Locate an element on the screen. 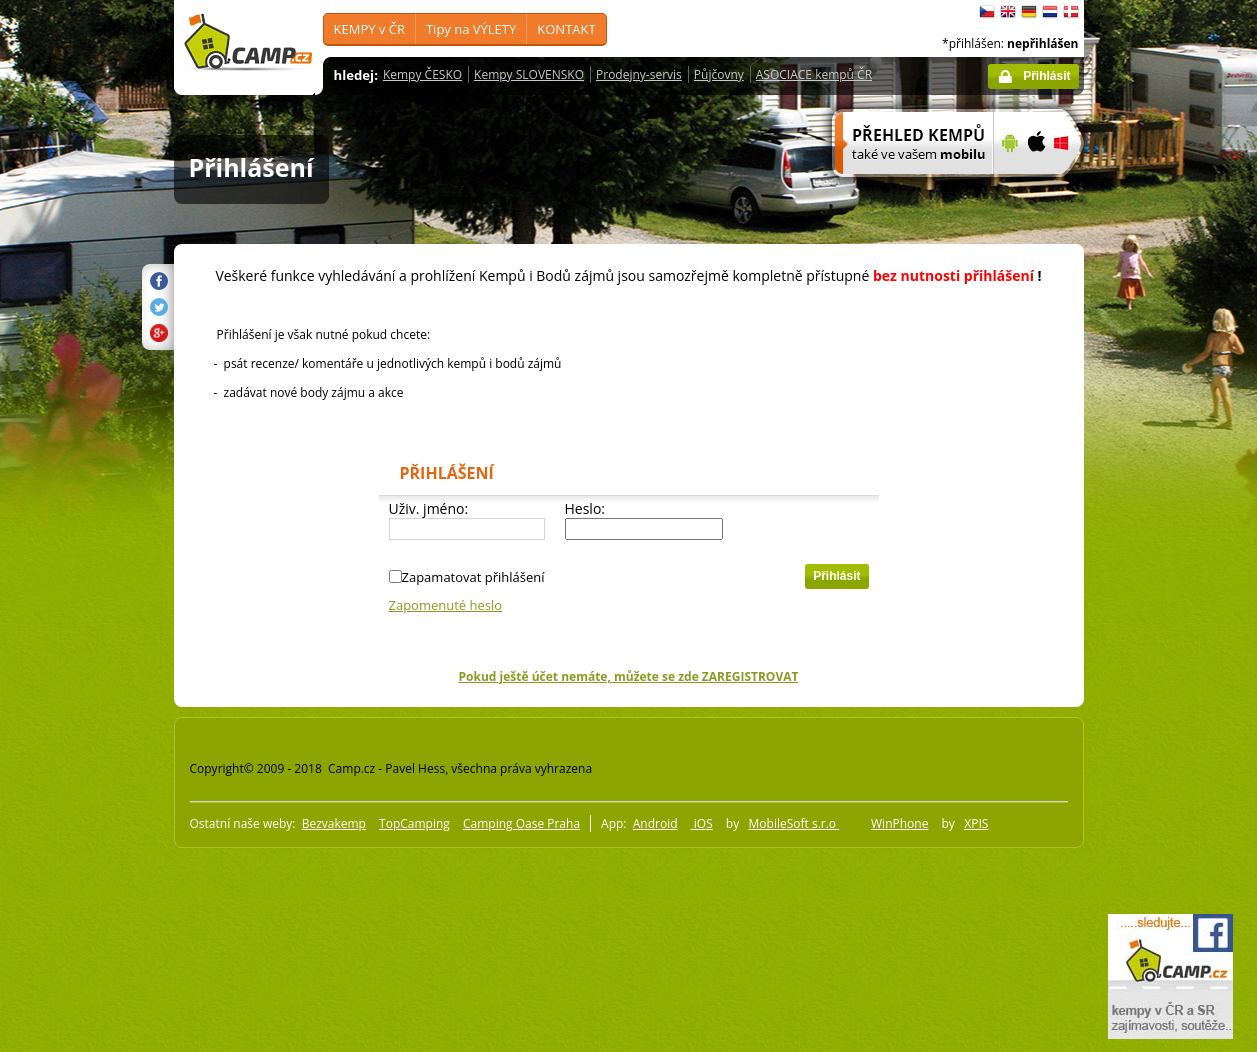  TopCamping is located at coordinates (414, 823).